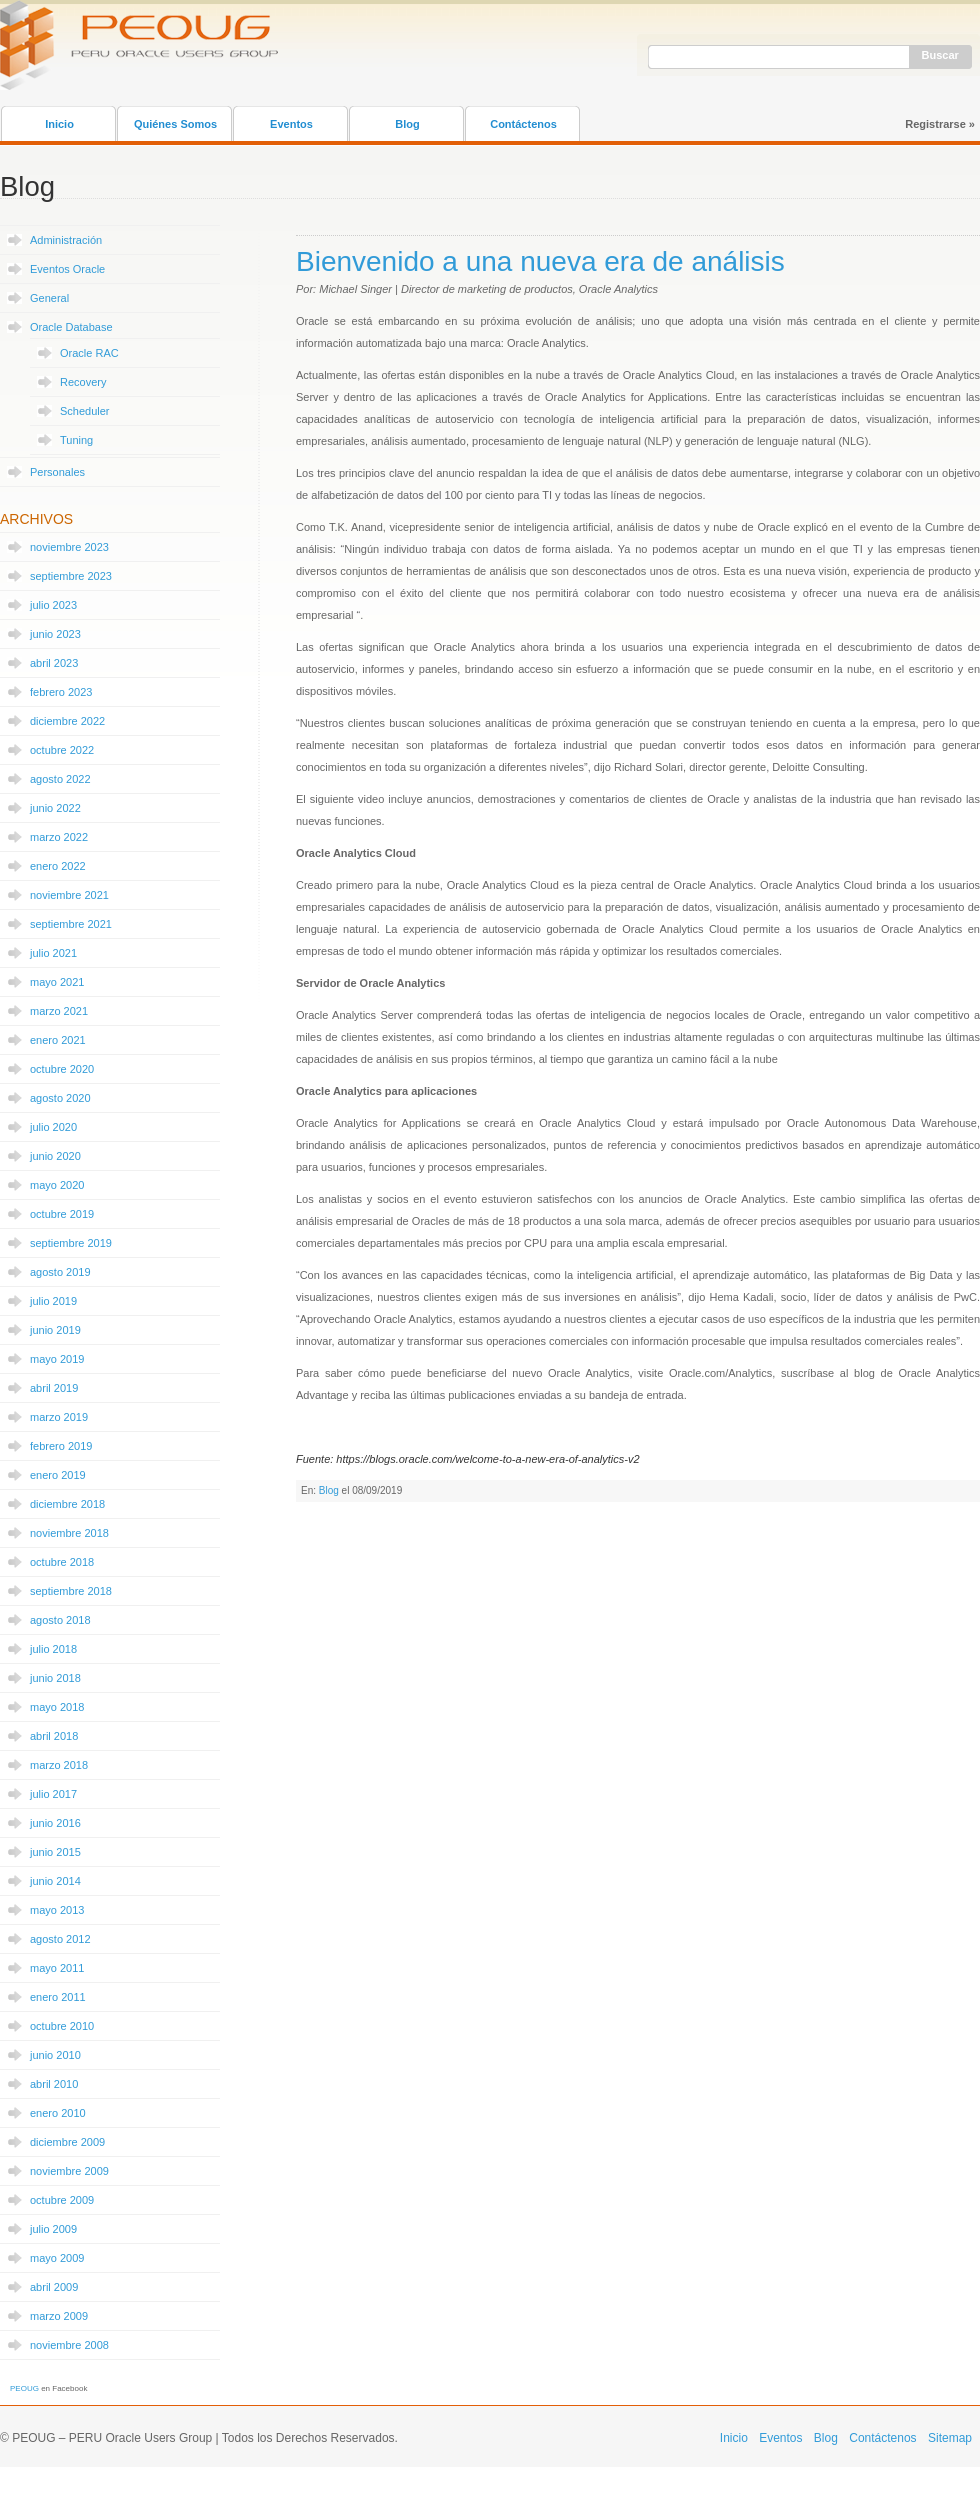  Describe the element at coordinates (71, 327) in the screenshot. I see `Oracle Database` at that location.